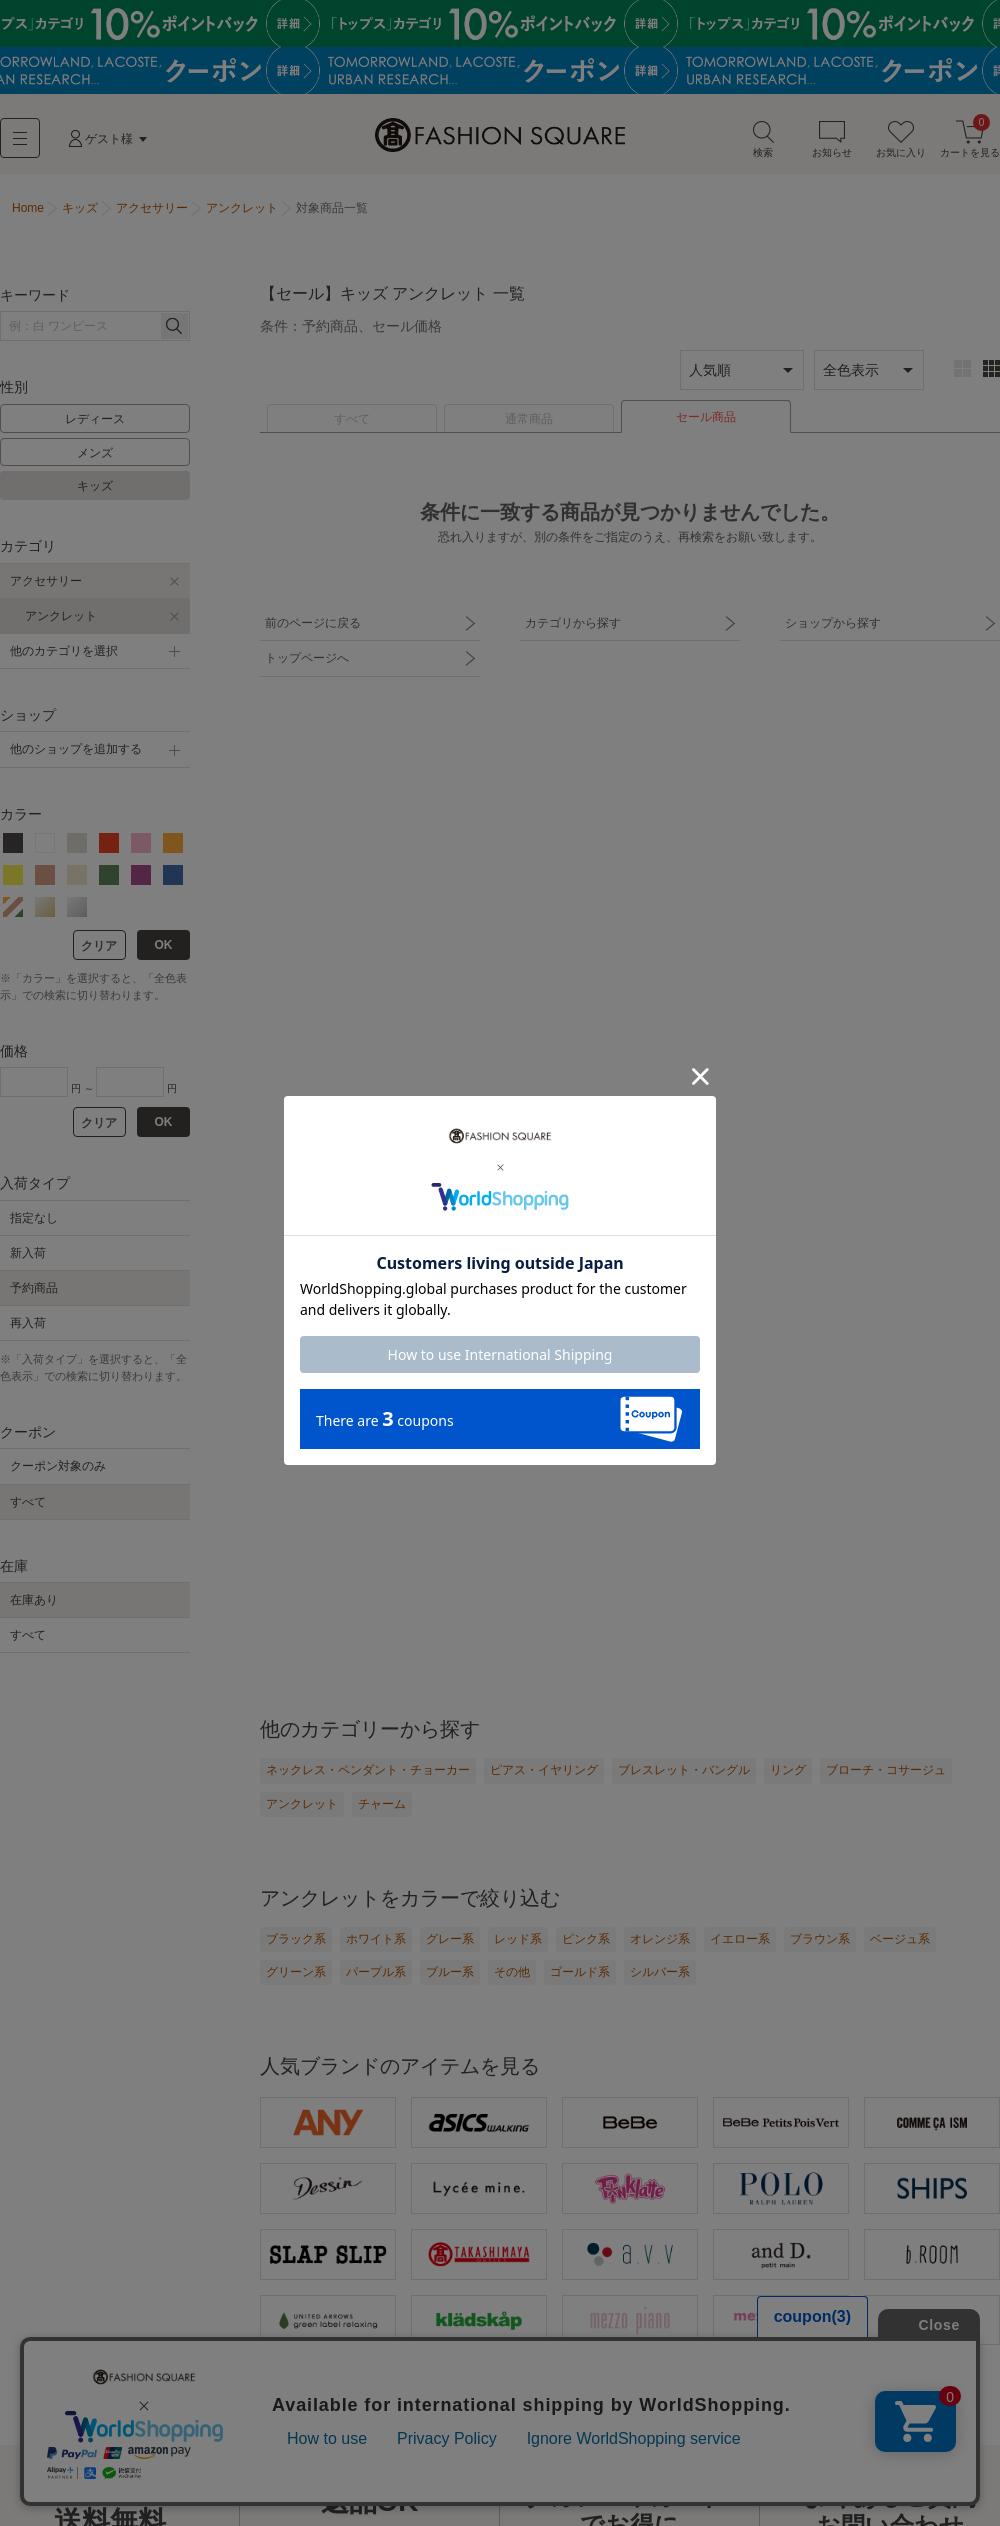  Describe the element at coordinates (164, 945) in the screenshot. I see `OK` at that location.